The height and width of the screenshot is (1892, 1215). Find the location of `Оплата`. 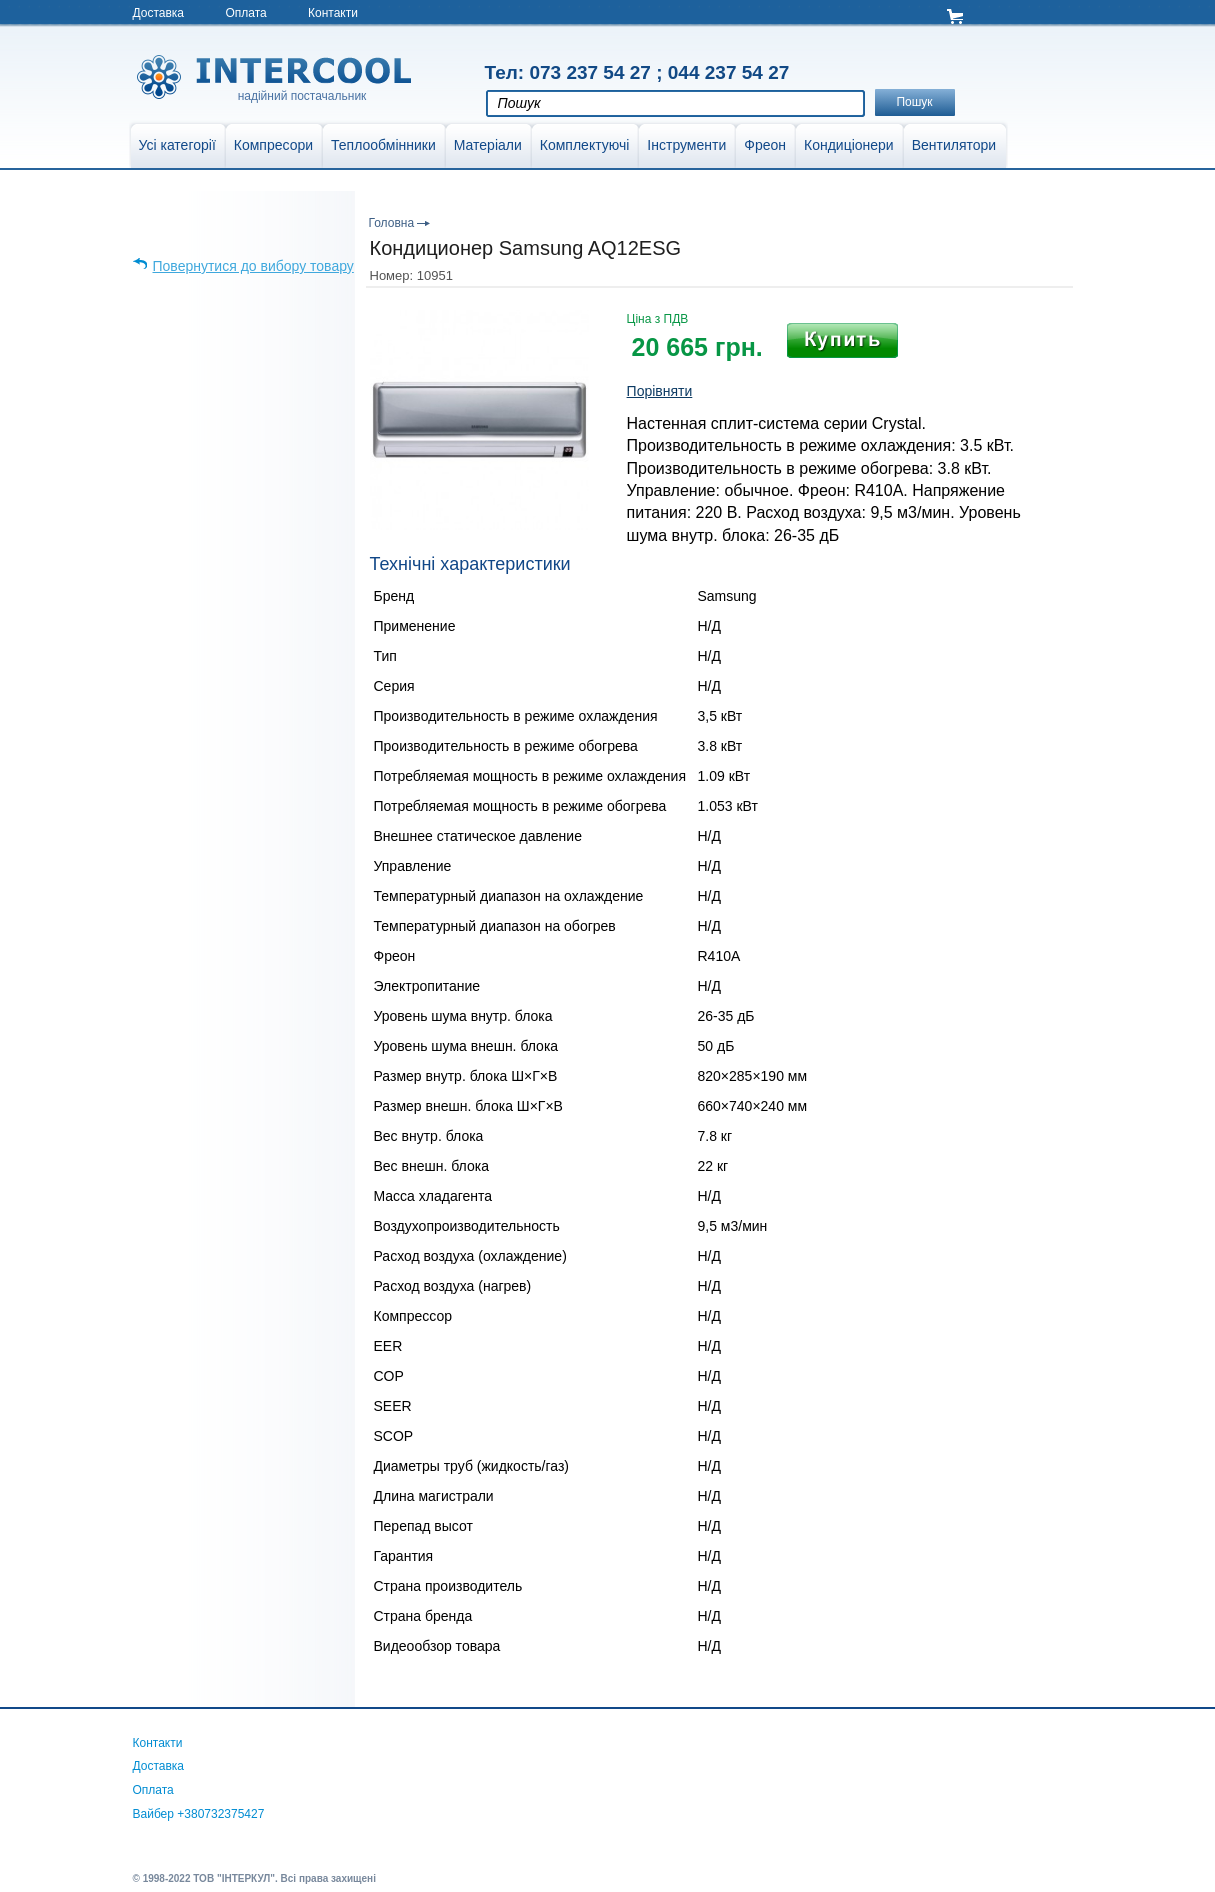

Оплата is located at coordinates (245, 13).